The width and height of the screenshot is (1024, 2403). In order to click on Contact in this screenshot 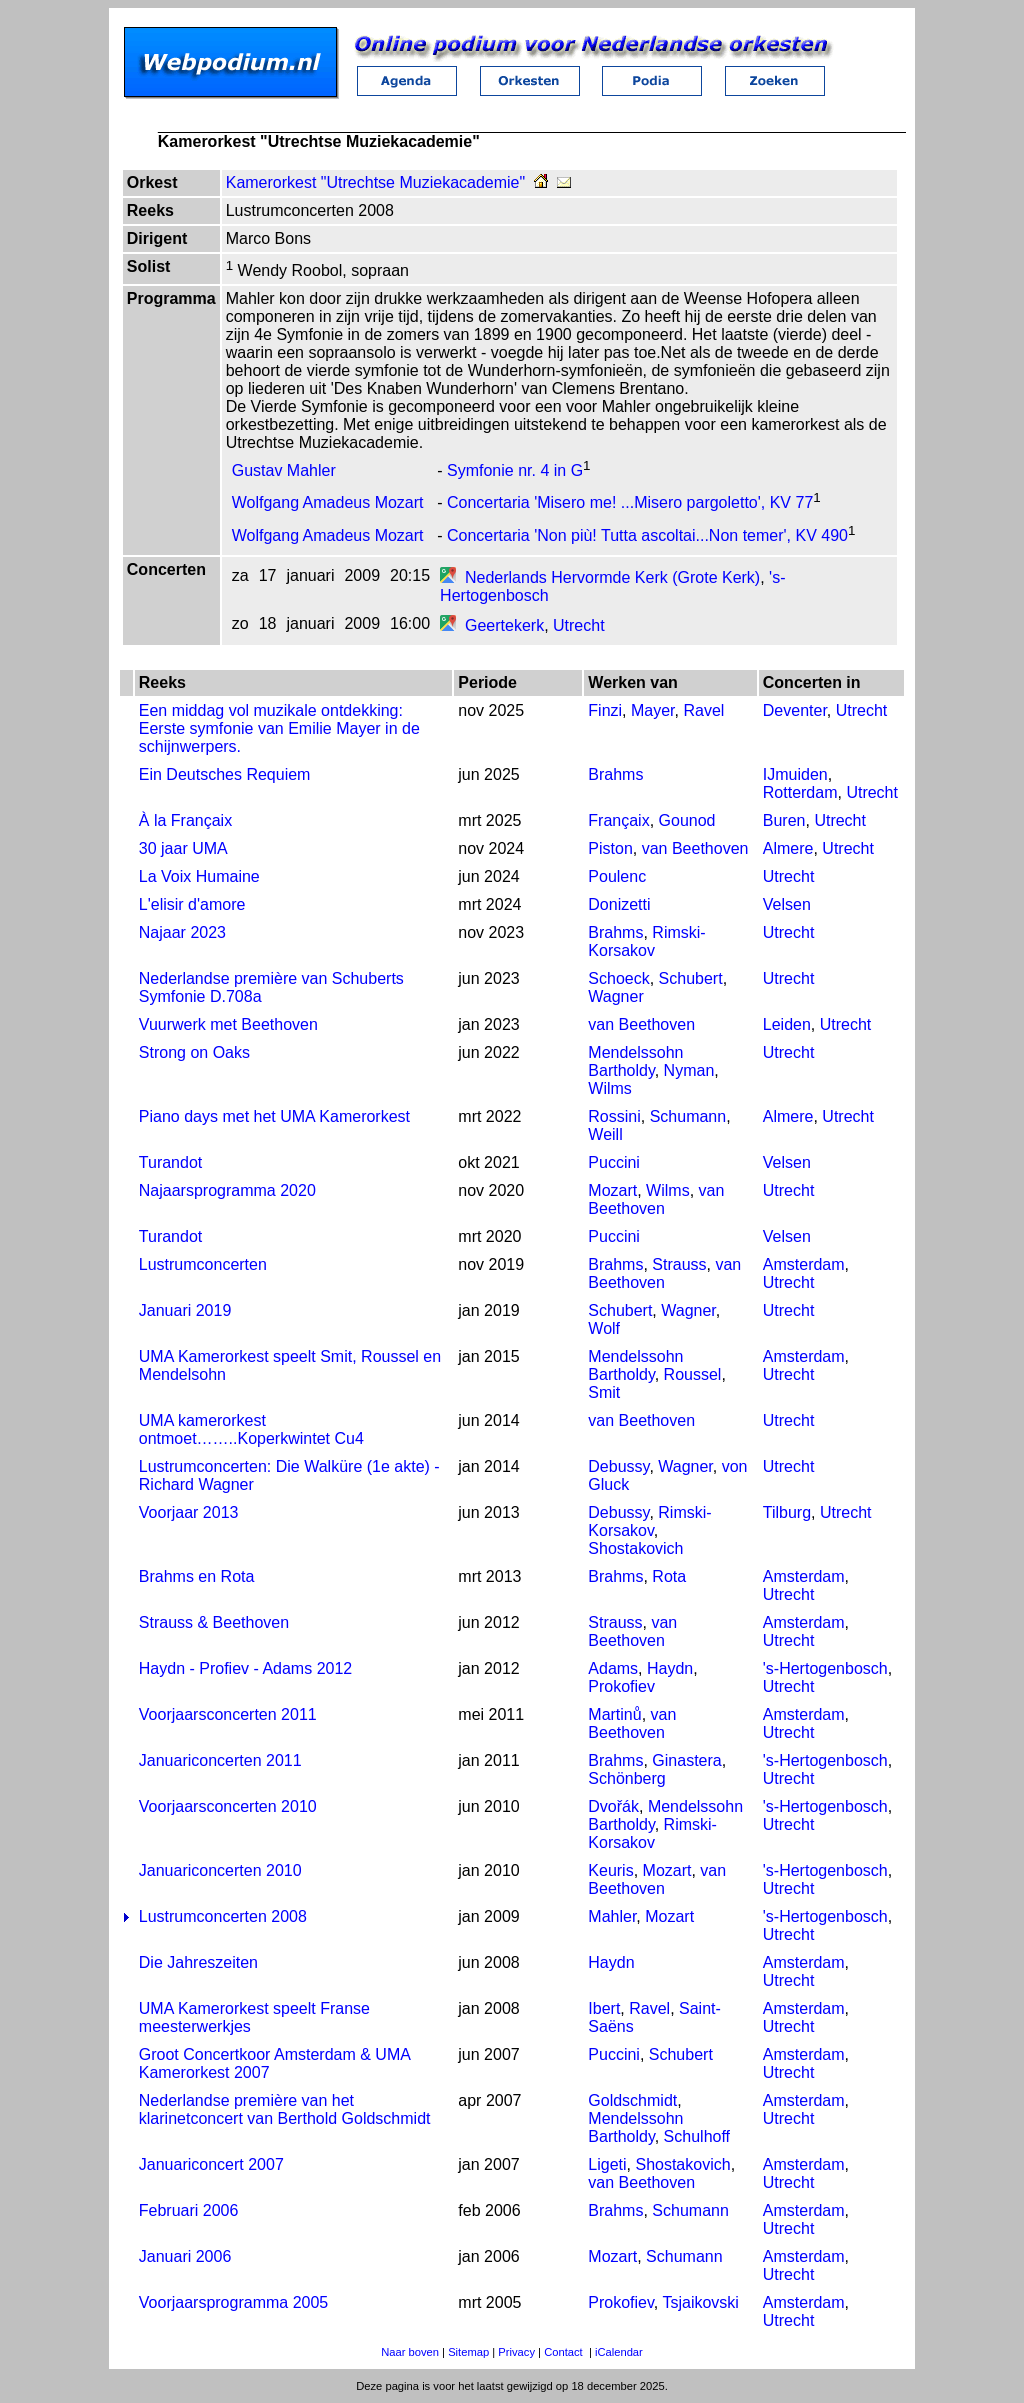, I will do `click(563, 2352)`.